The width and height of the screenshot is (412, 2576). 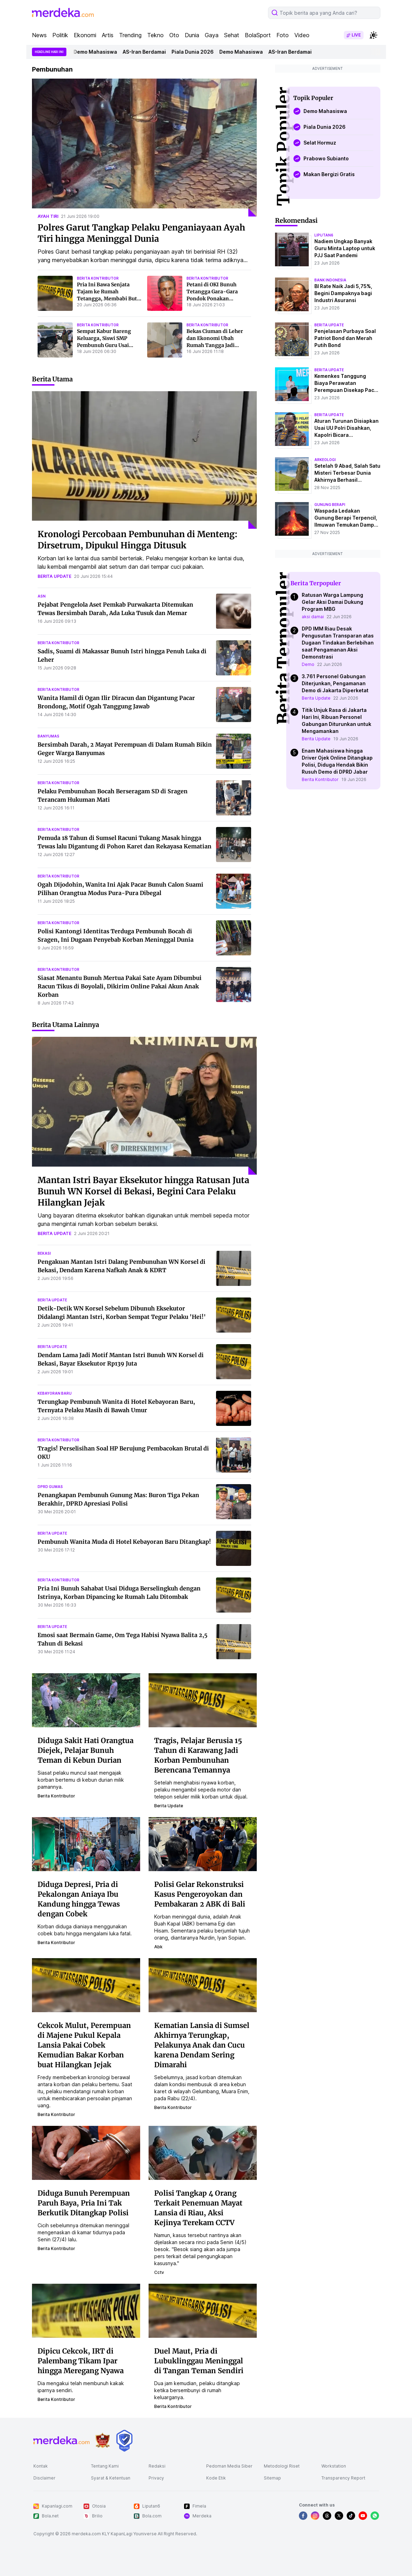 I want to click on Metodologi Riset, so click(x=282, y=2466).